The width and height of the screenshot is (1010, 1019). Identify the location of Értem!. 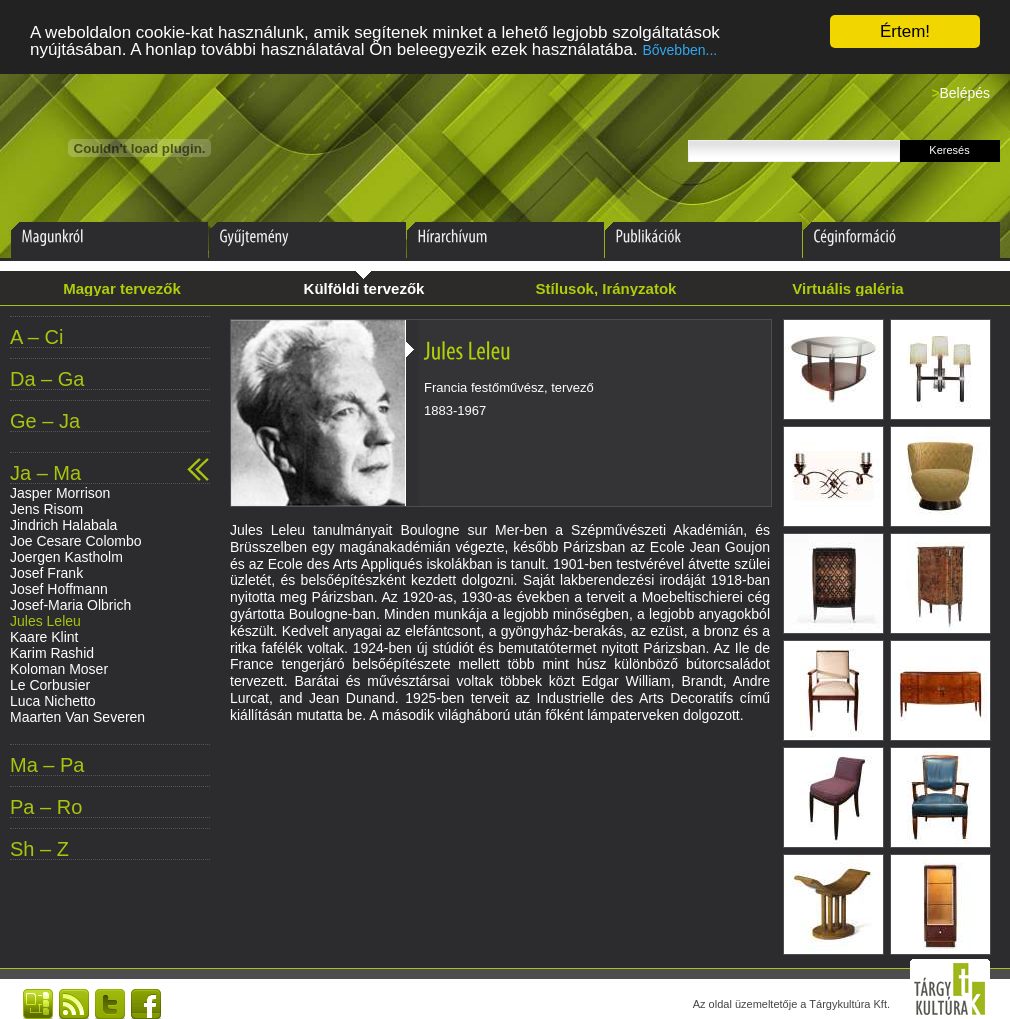
(905, 31).